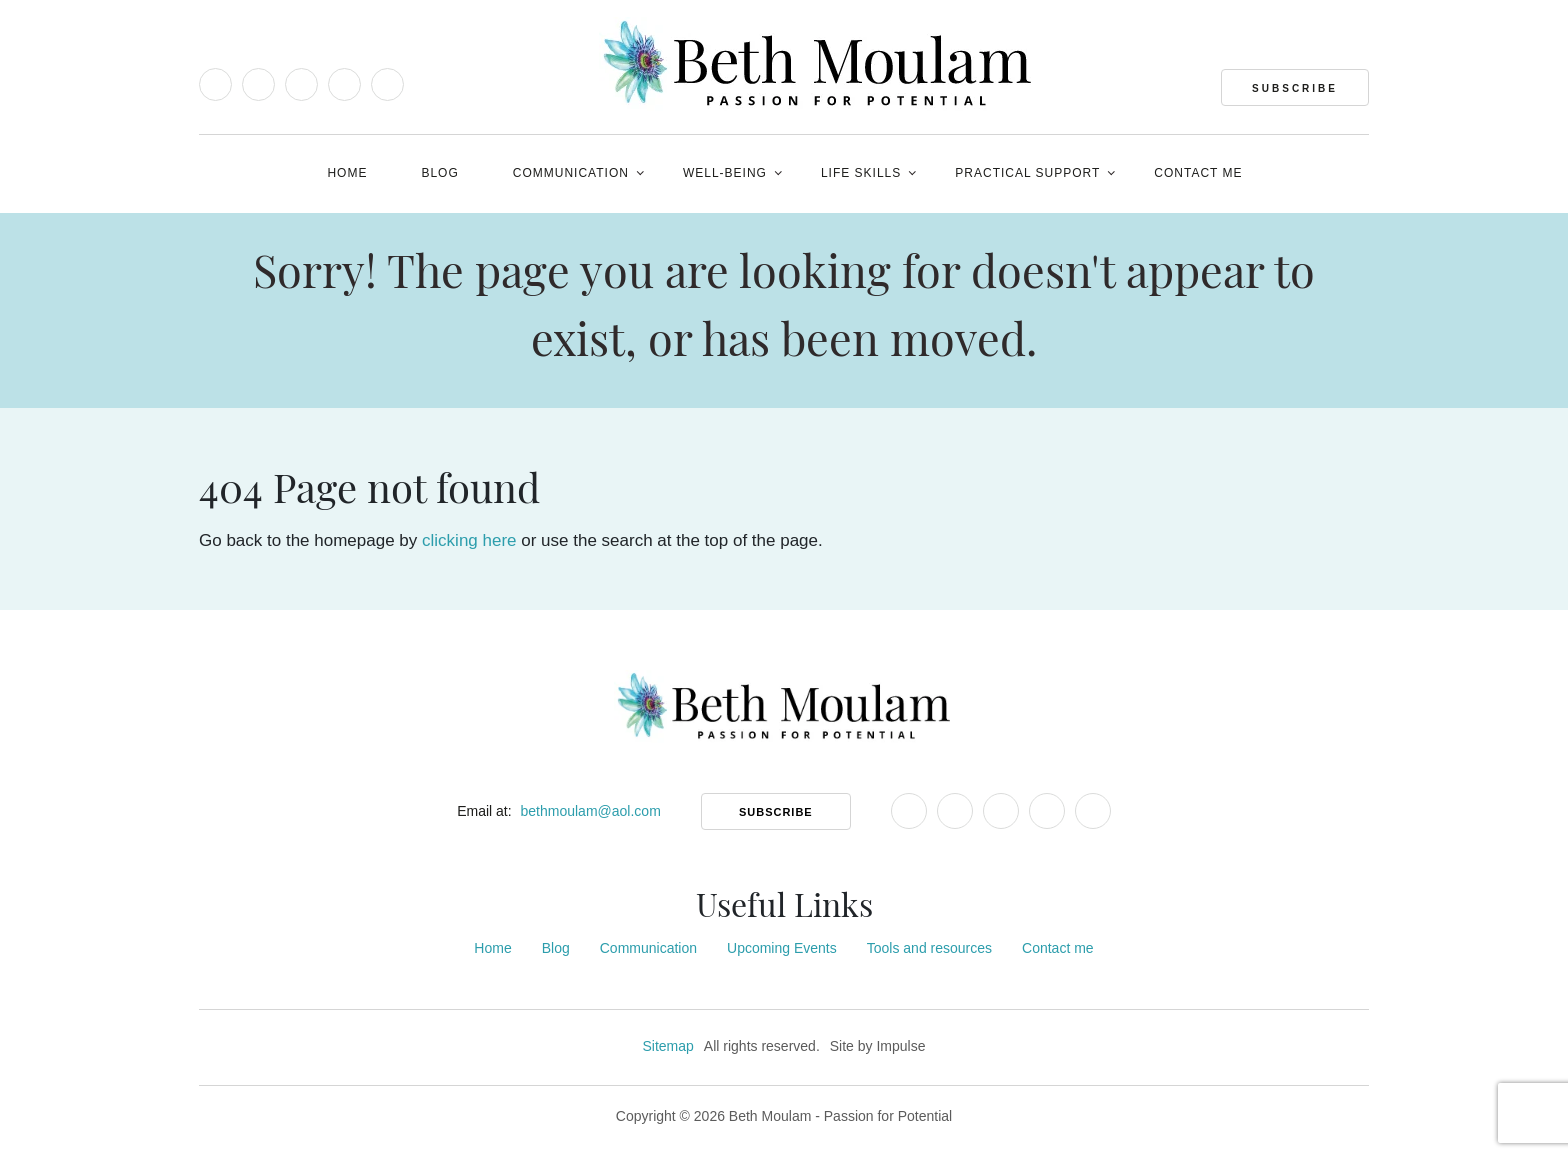 This screenshot has height=1157, width=1568. What do you see at coordinates (1352, 172) in the screenshot?
I see `[Open Website Search]` at bounding box center [1352, 172].